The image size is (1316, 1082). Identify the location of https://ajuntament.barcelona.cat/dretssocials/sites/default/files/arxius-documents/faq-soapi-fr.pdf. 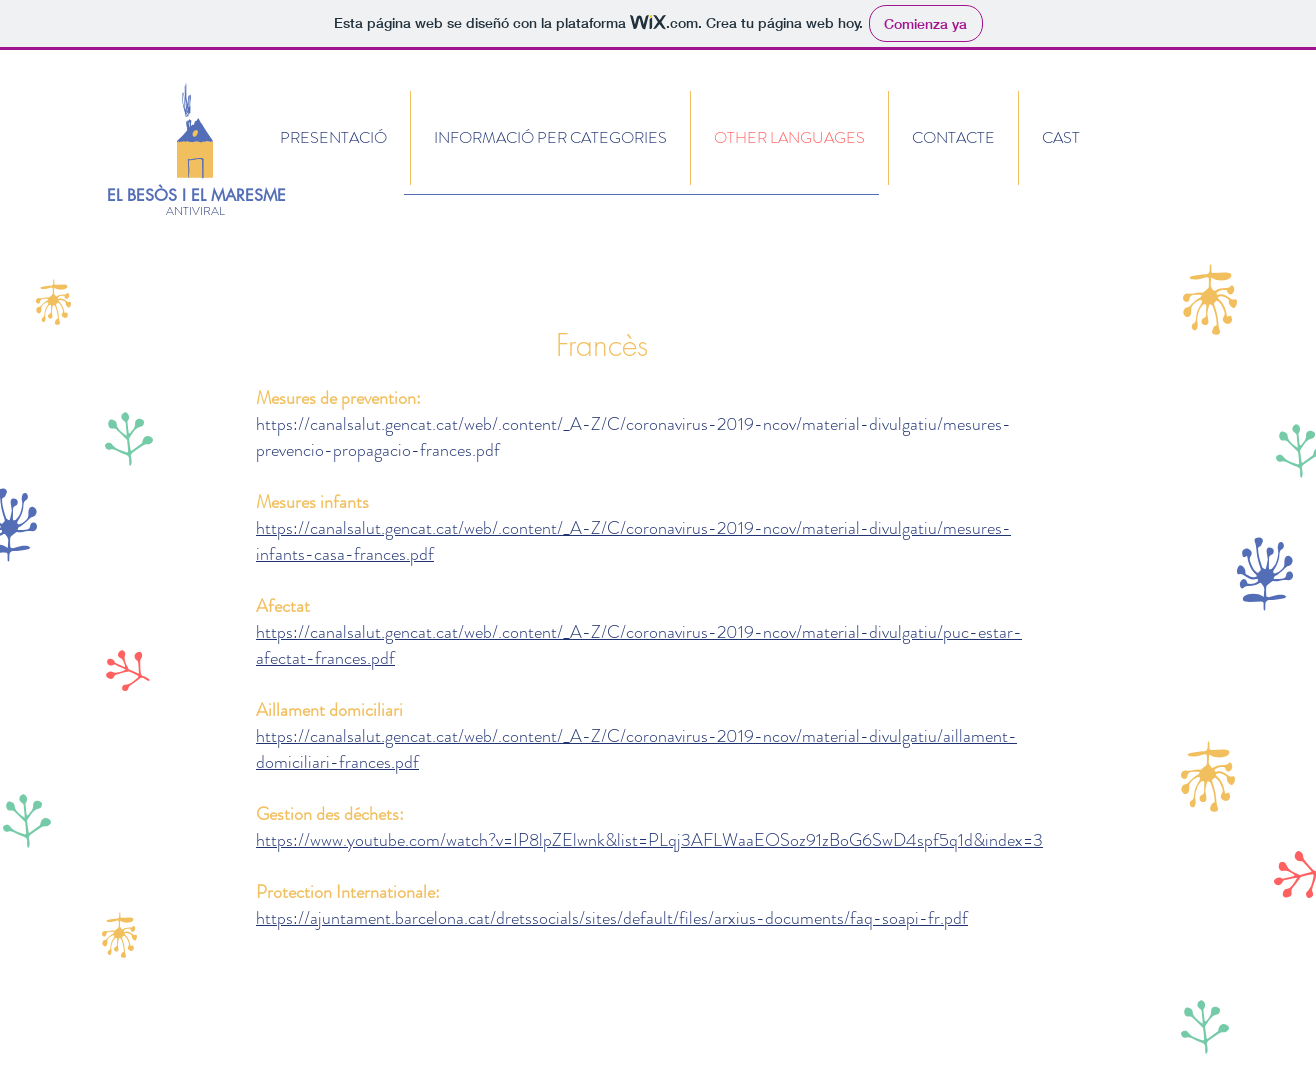
(612, 918).